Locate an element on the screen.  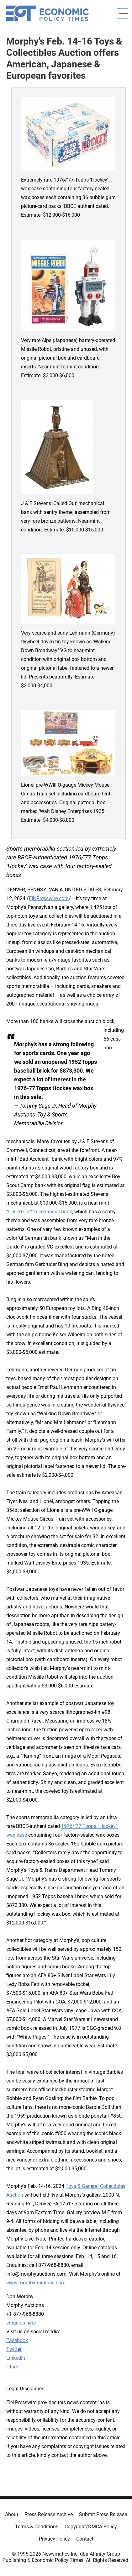
www.morphyauctions.com is located at coordinates (36, 2283).